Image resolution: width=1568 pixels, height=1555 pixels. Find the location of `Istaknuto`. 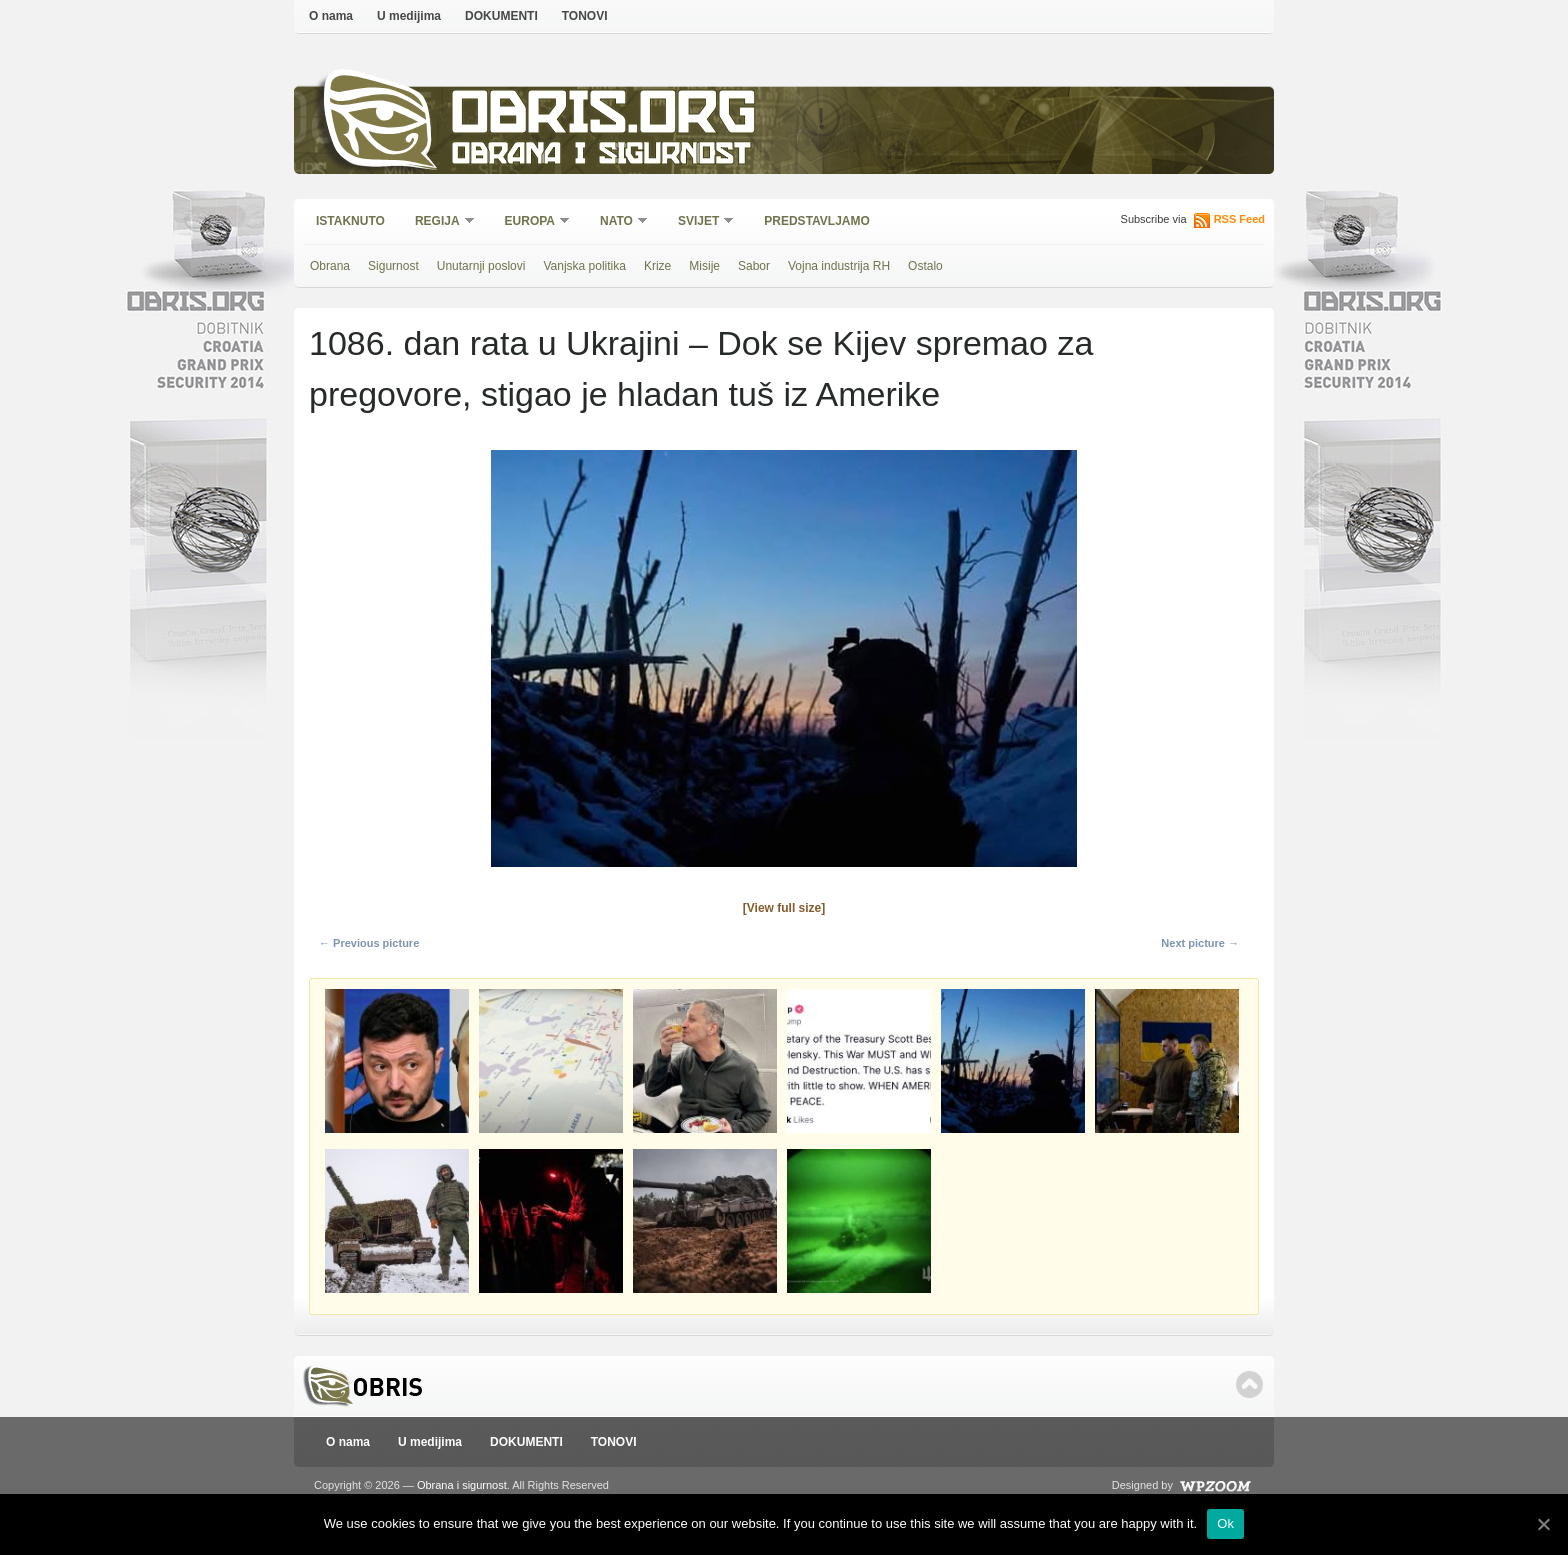

Istaknuto is located at coordinates (350, 221).